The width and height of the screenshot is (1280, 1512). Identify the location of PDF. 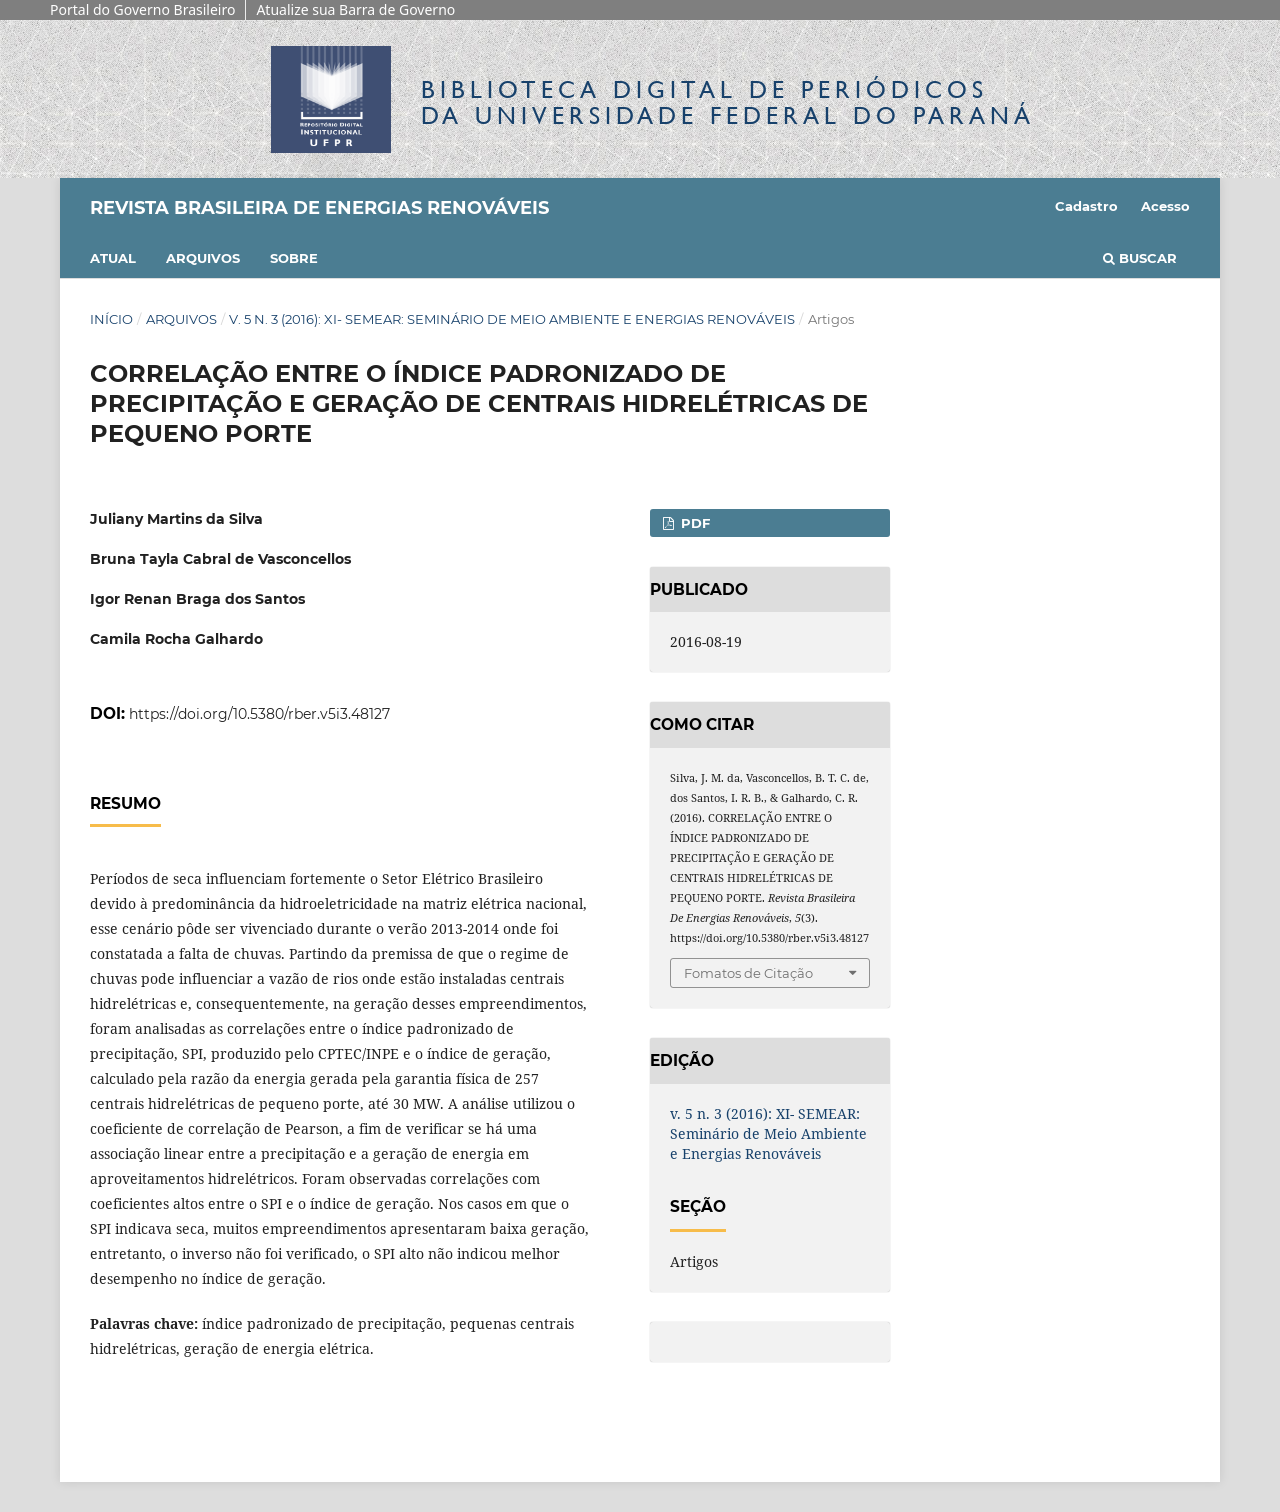
(693, 523).